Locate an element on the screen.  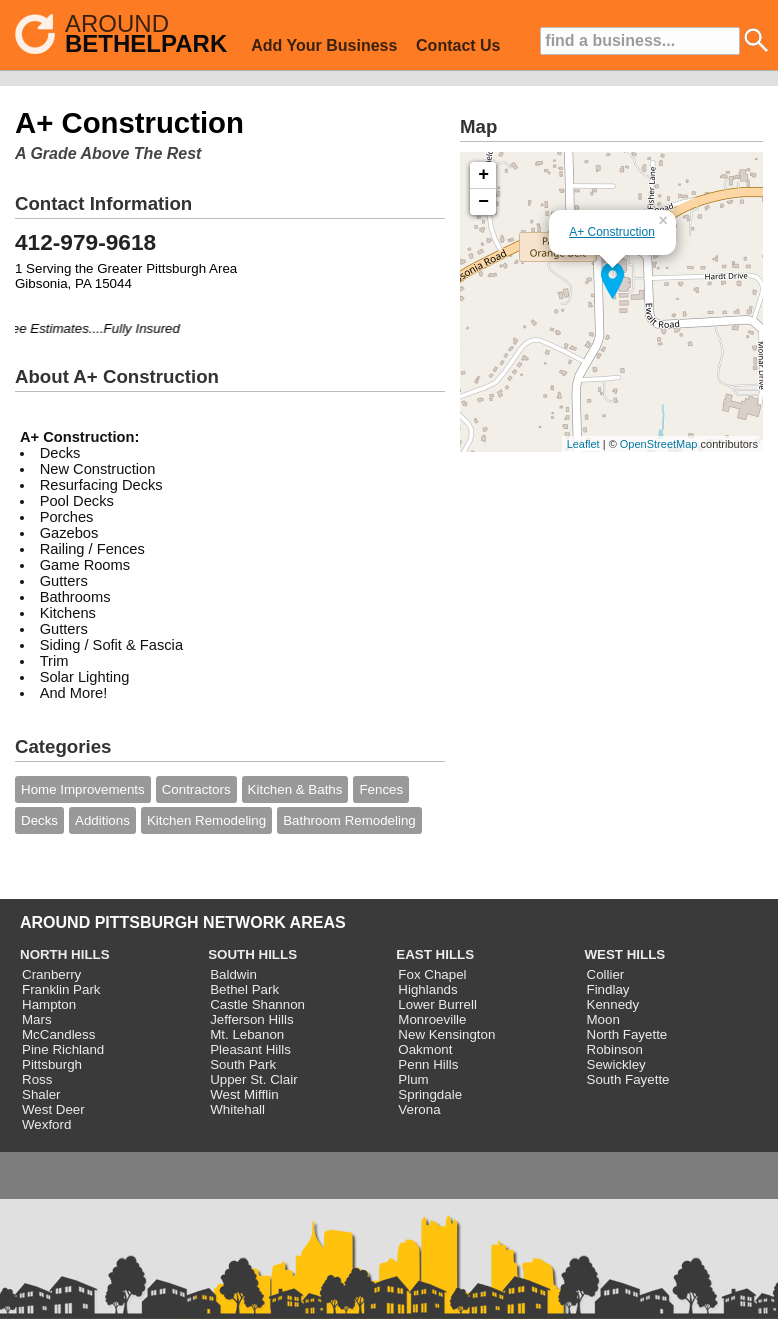
Decks is located at coordinates (39, 820).